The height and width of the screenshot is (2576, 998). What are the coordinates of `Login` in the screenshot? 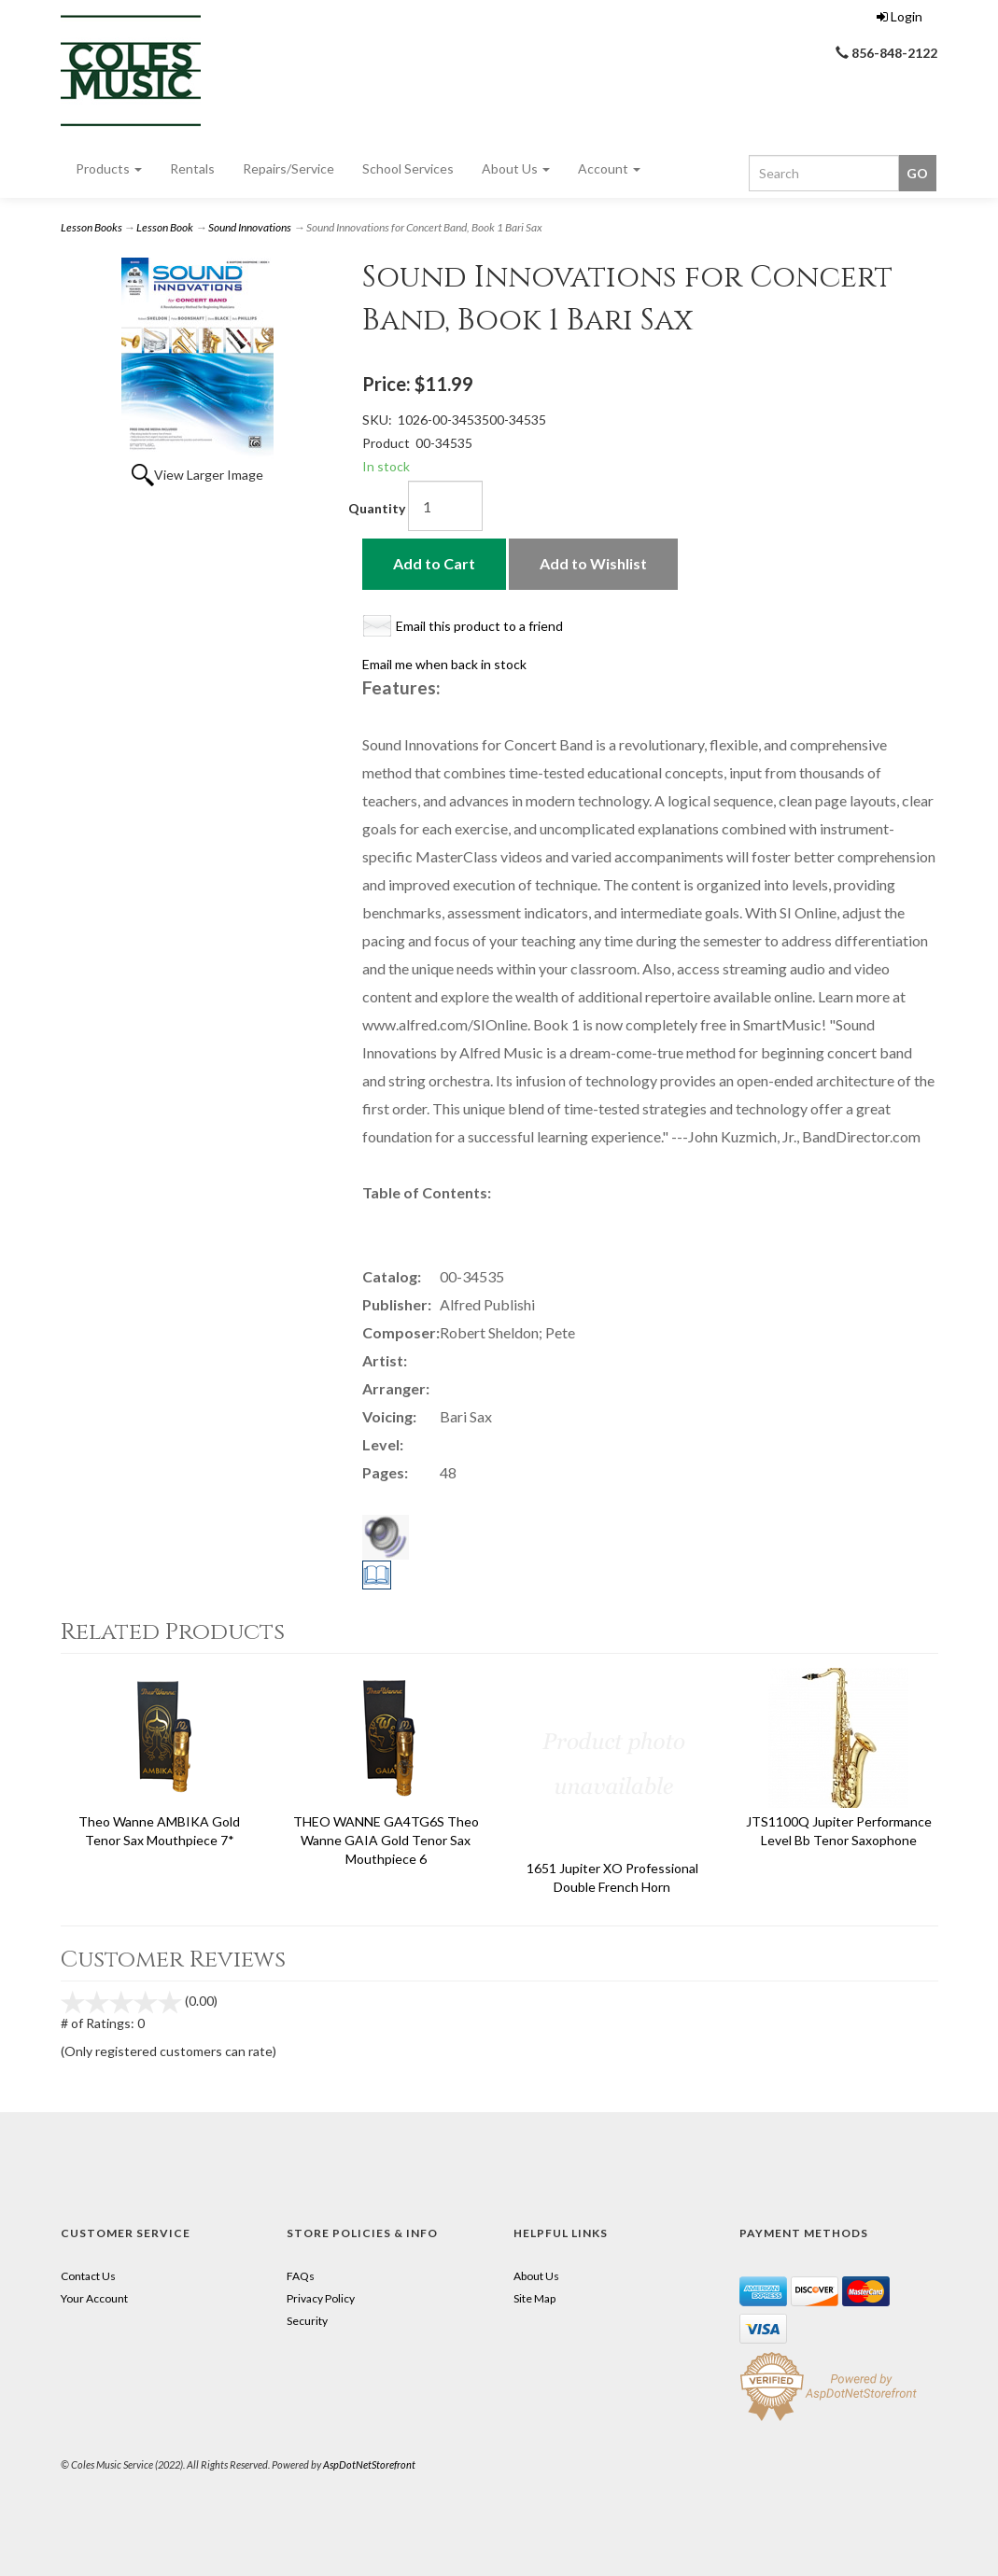 It's located at (899, 16).